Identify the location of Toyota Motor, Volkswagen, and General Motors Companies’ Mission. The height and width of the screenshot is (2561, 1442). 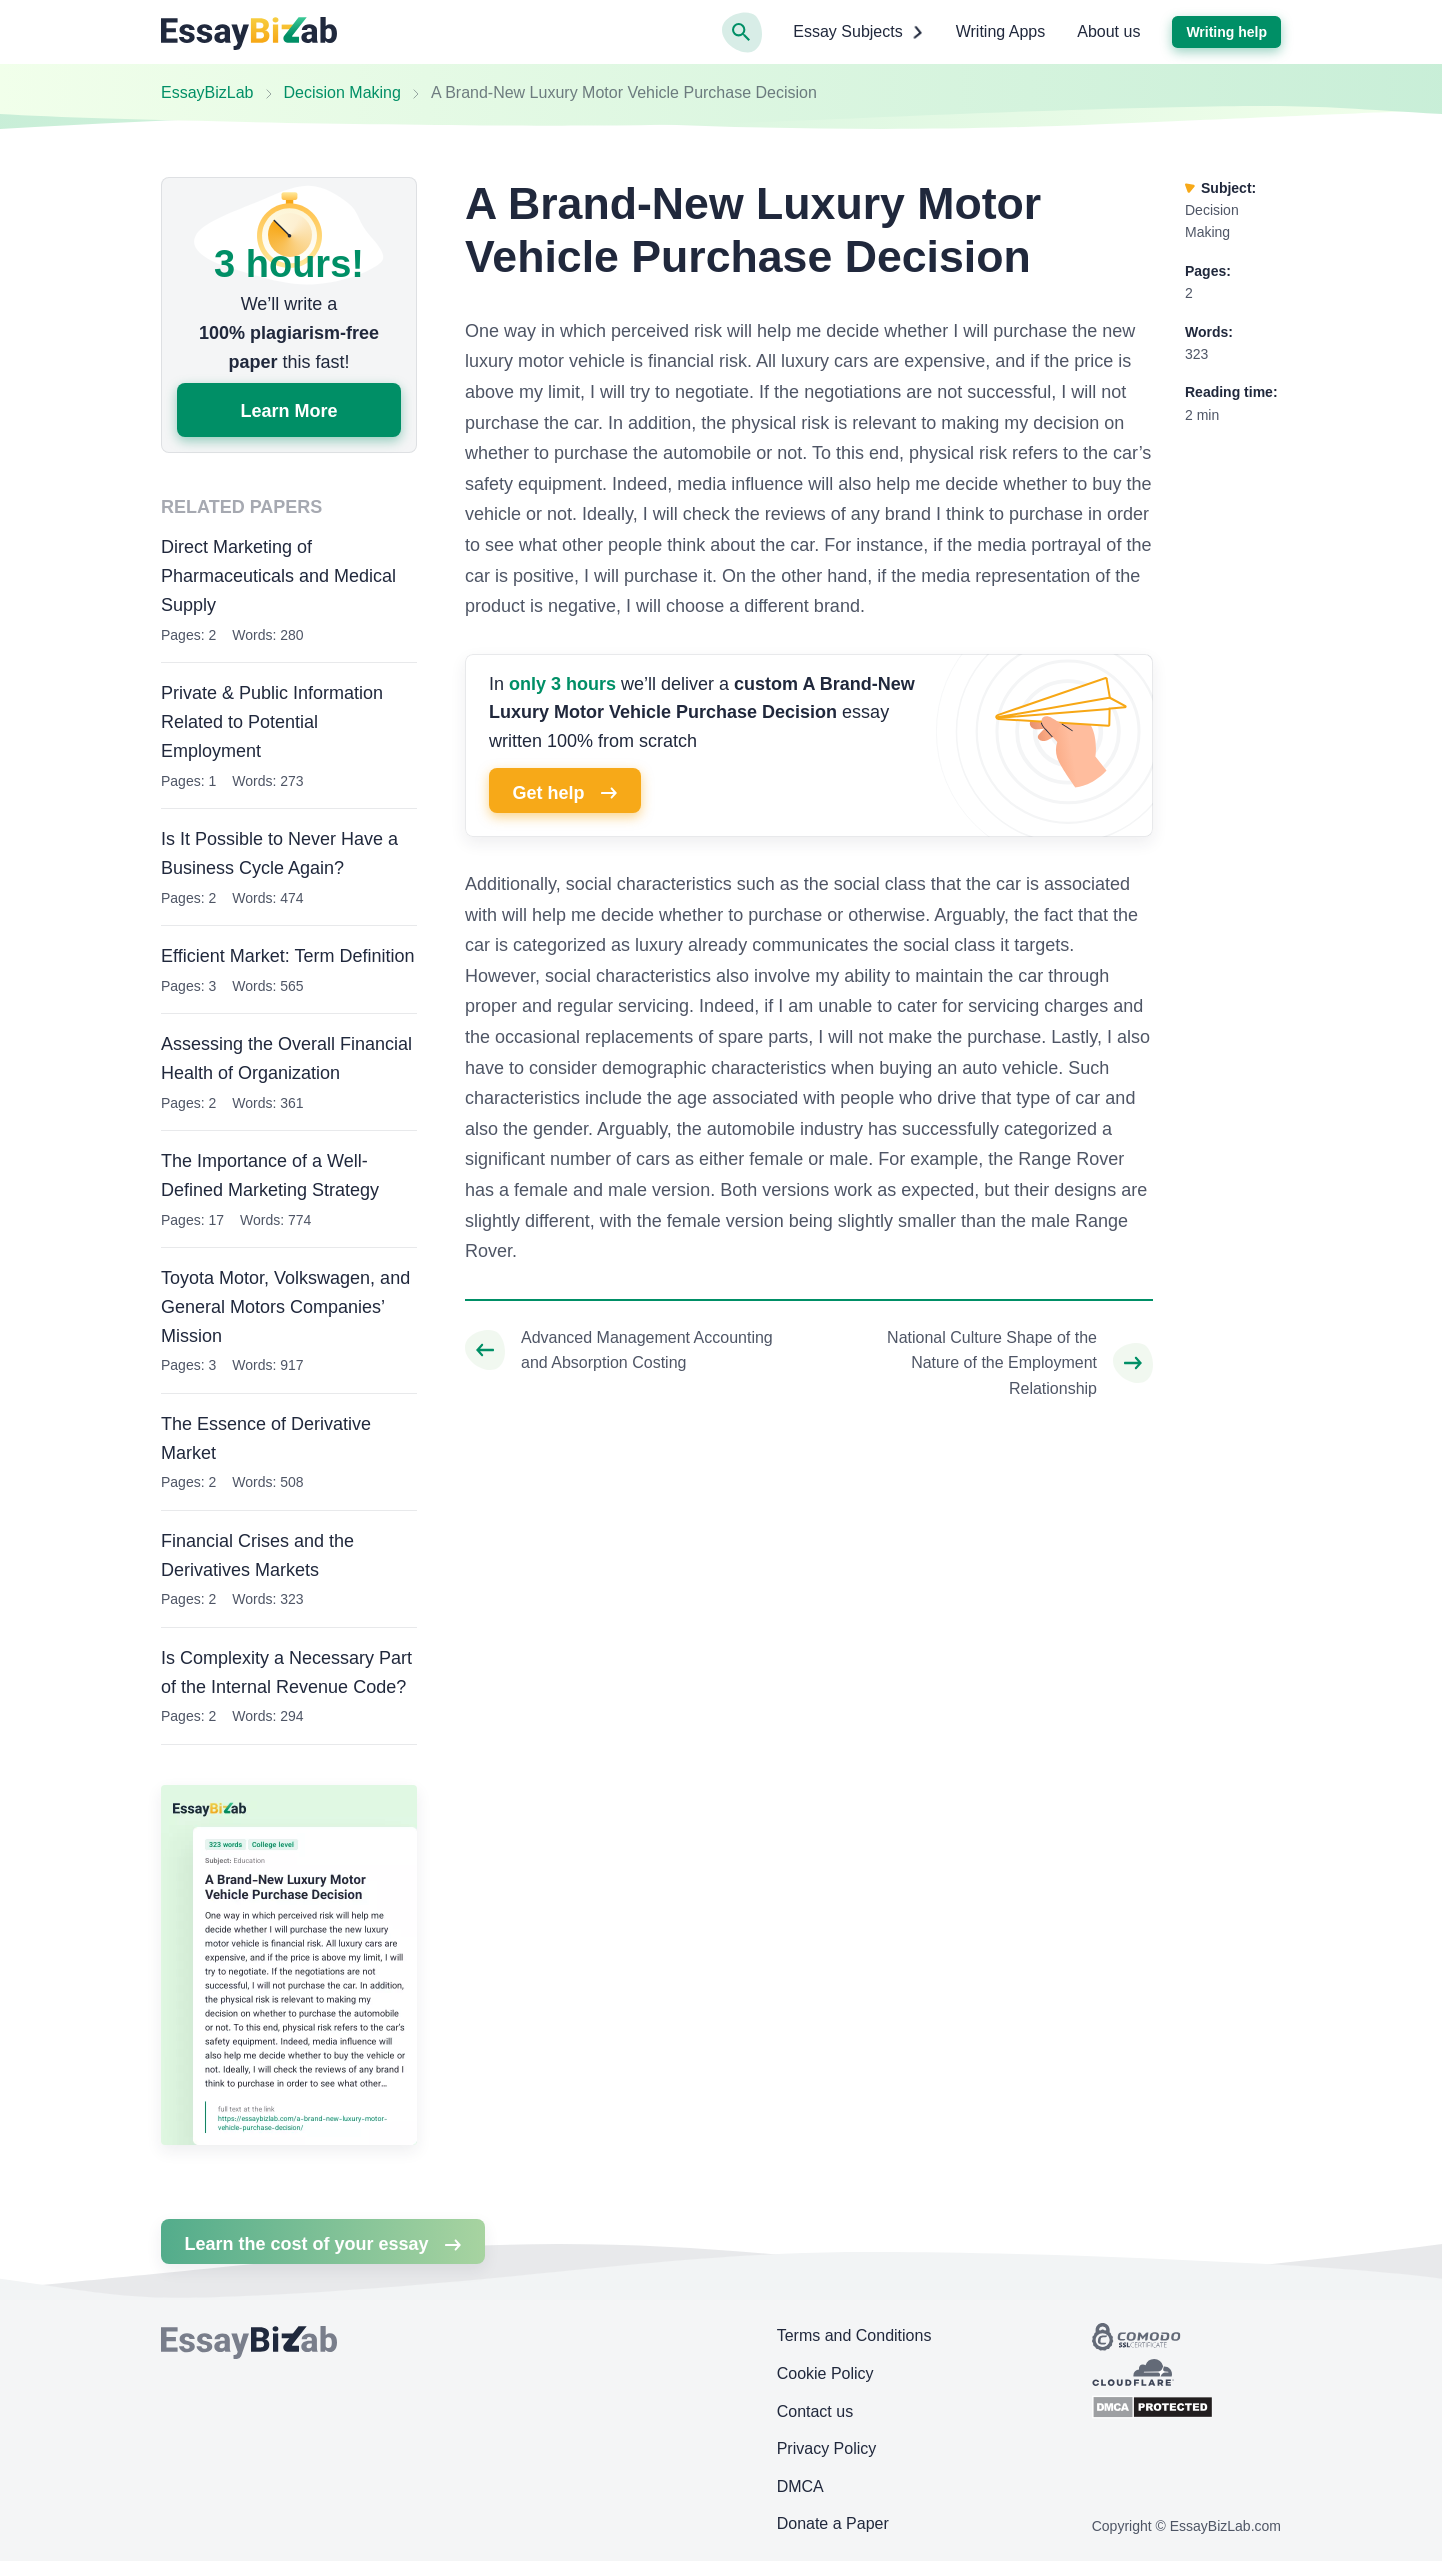
(285, 1307).